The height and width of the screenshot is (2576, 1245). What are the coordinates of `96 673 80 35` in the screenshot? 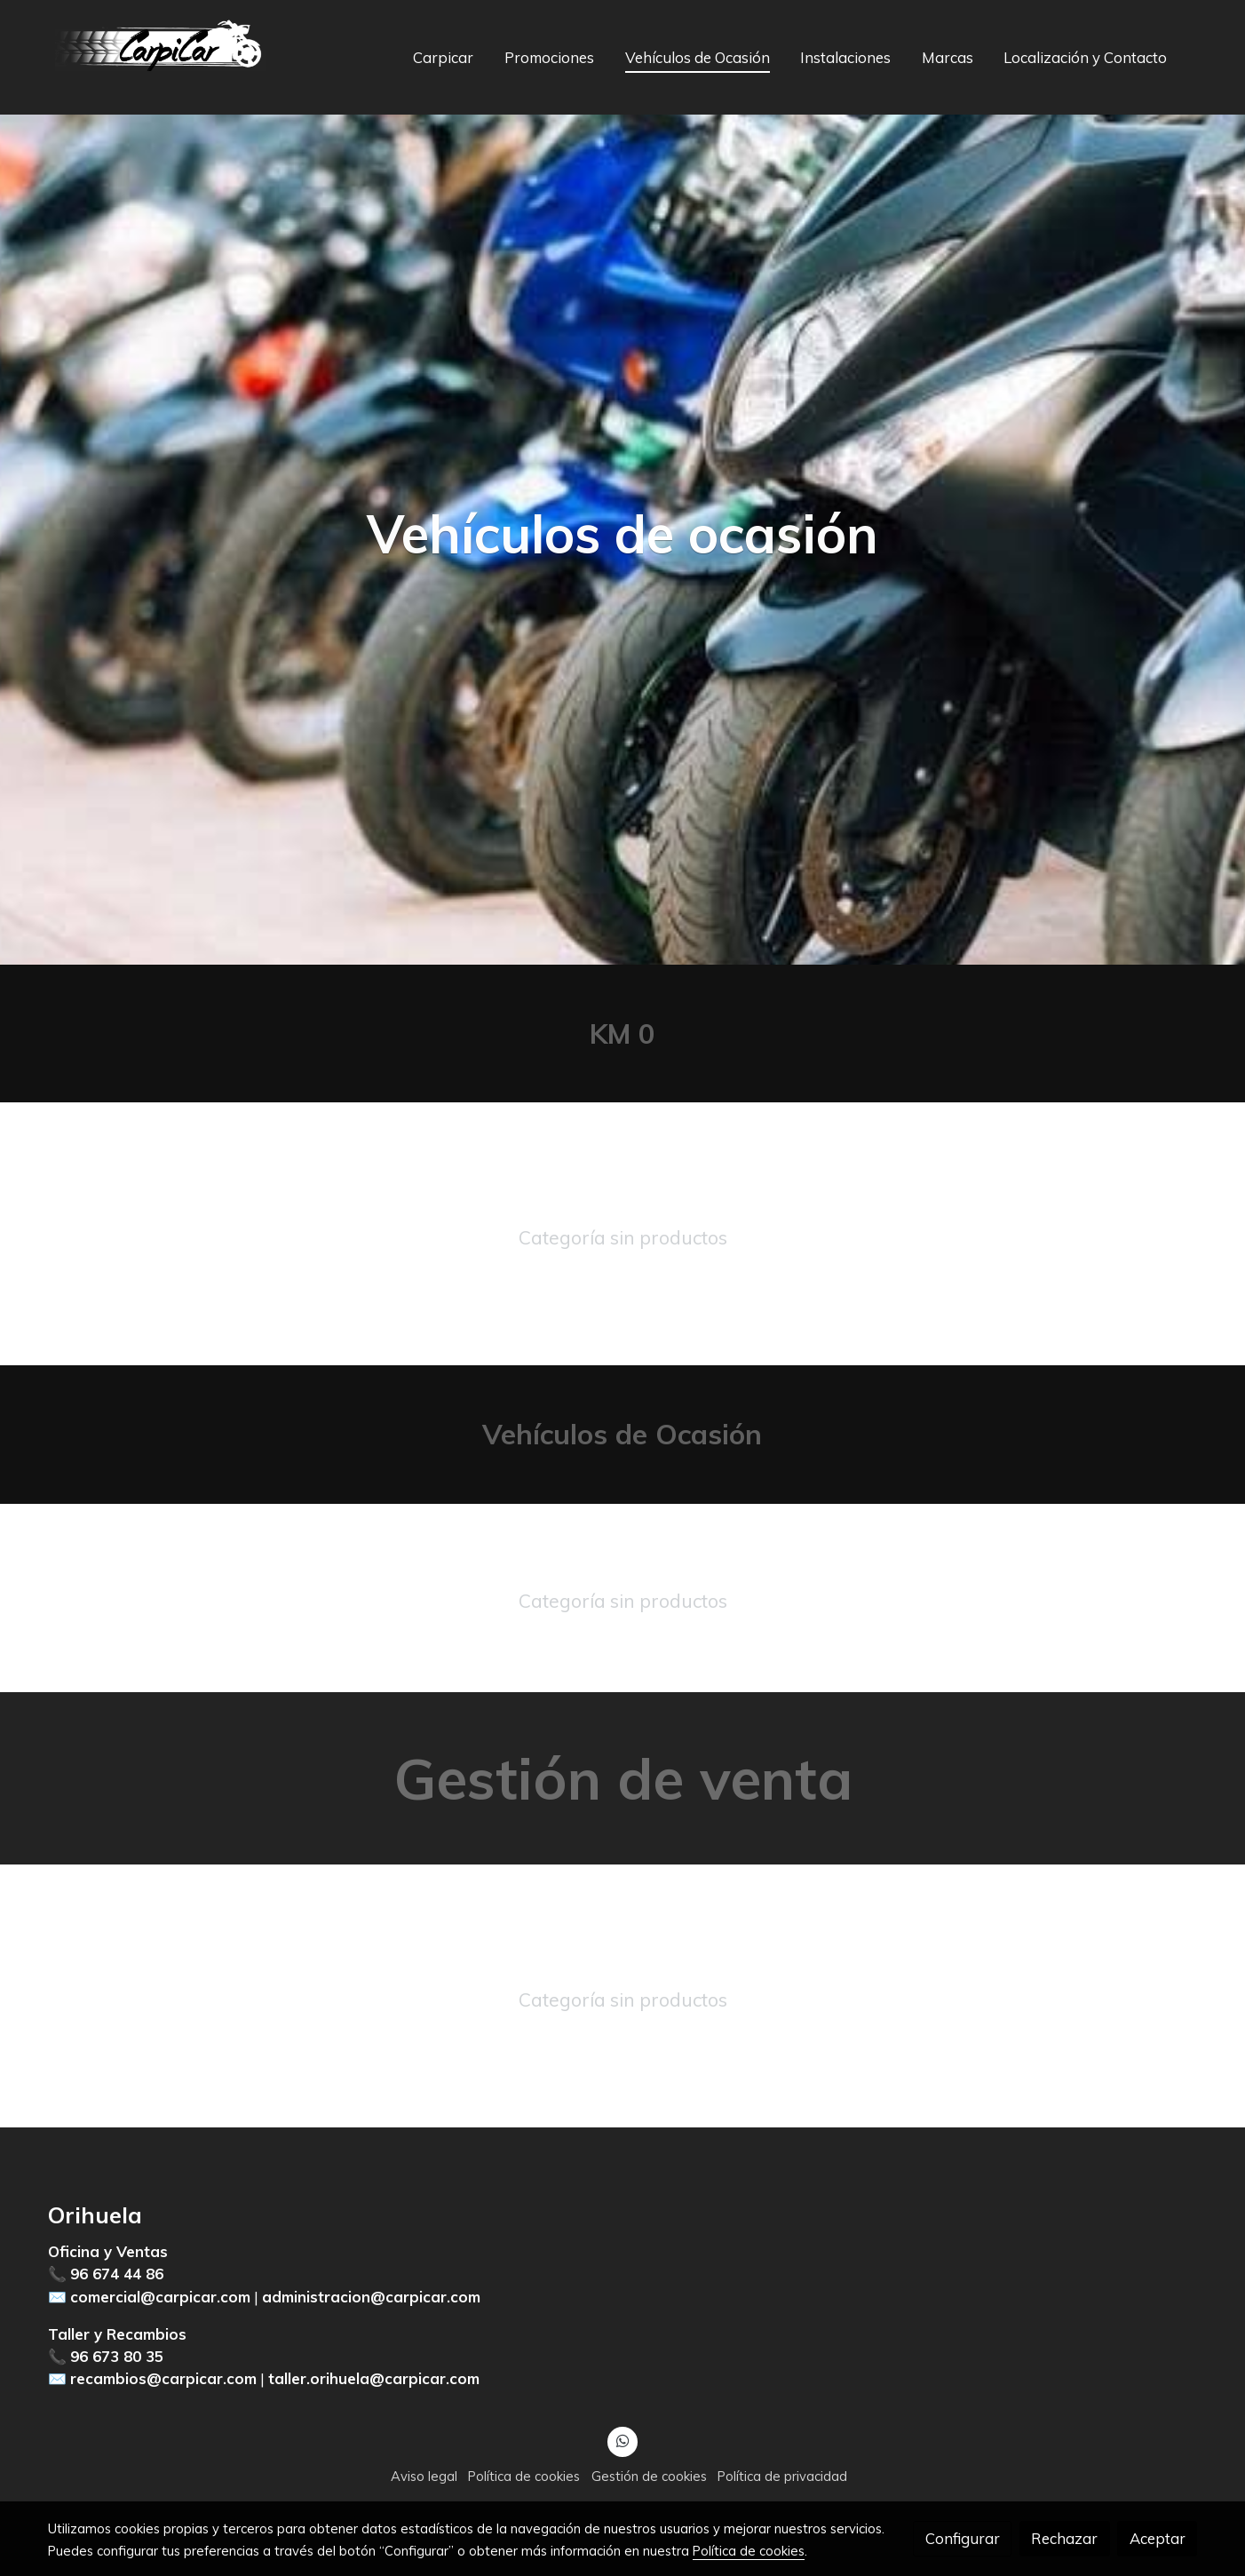 It's located at (116, 2356).